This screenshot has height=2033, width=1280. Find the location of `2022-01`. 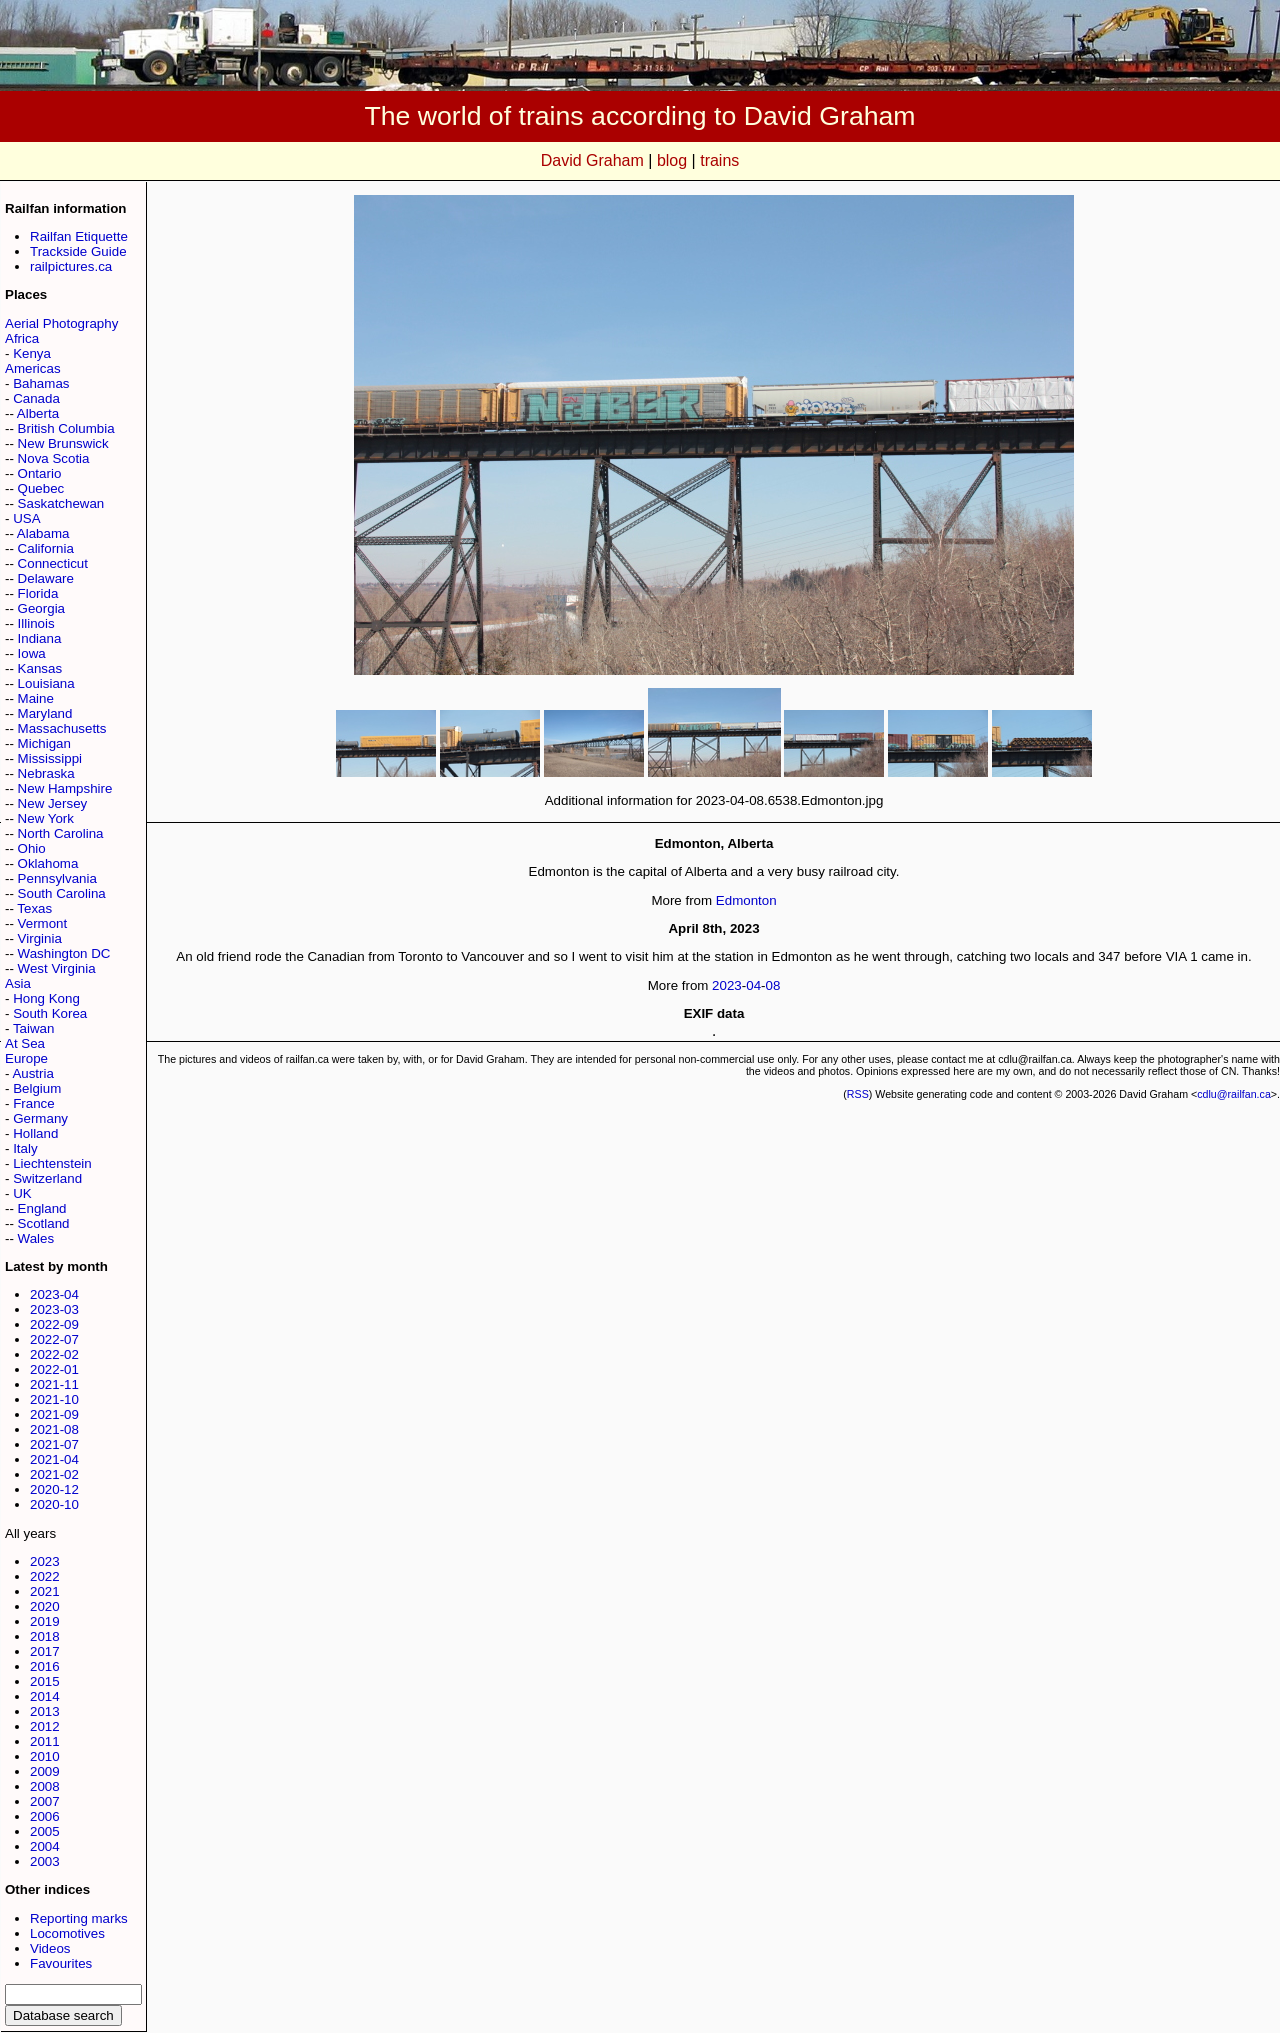

2022-01 is located at coordinates (54, 1369).